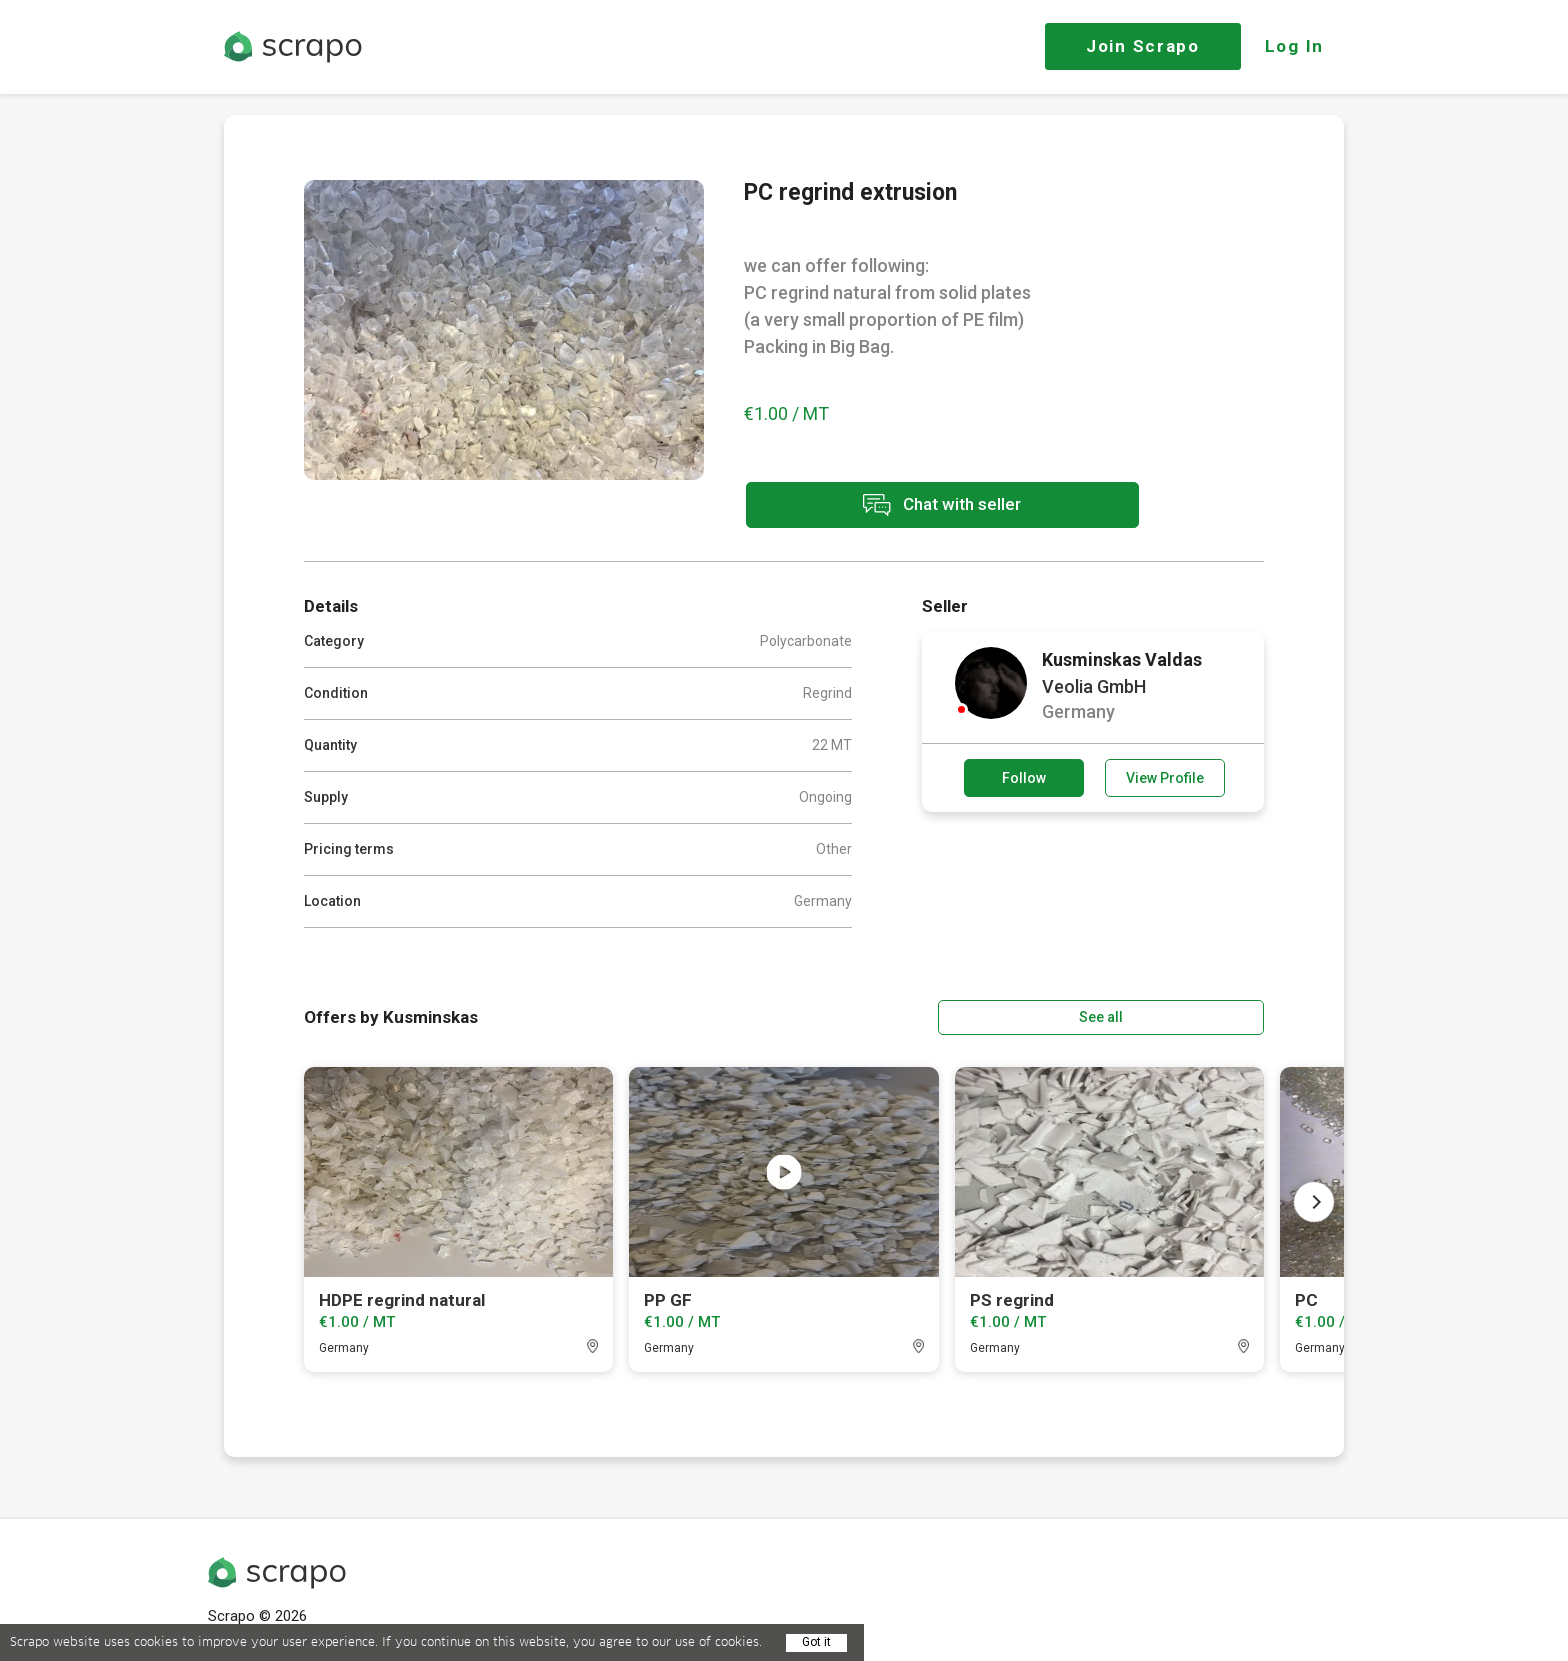 The height and width of the screenshot is (1661, 1568). Describe the element at coordinates (1294, 46) in the screenshot. I see `Log In` at that location.